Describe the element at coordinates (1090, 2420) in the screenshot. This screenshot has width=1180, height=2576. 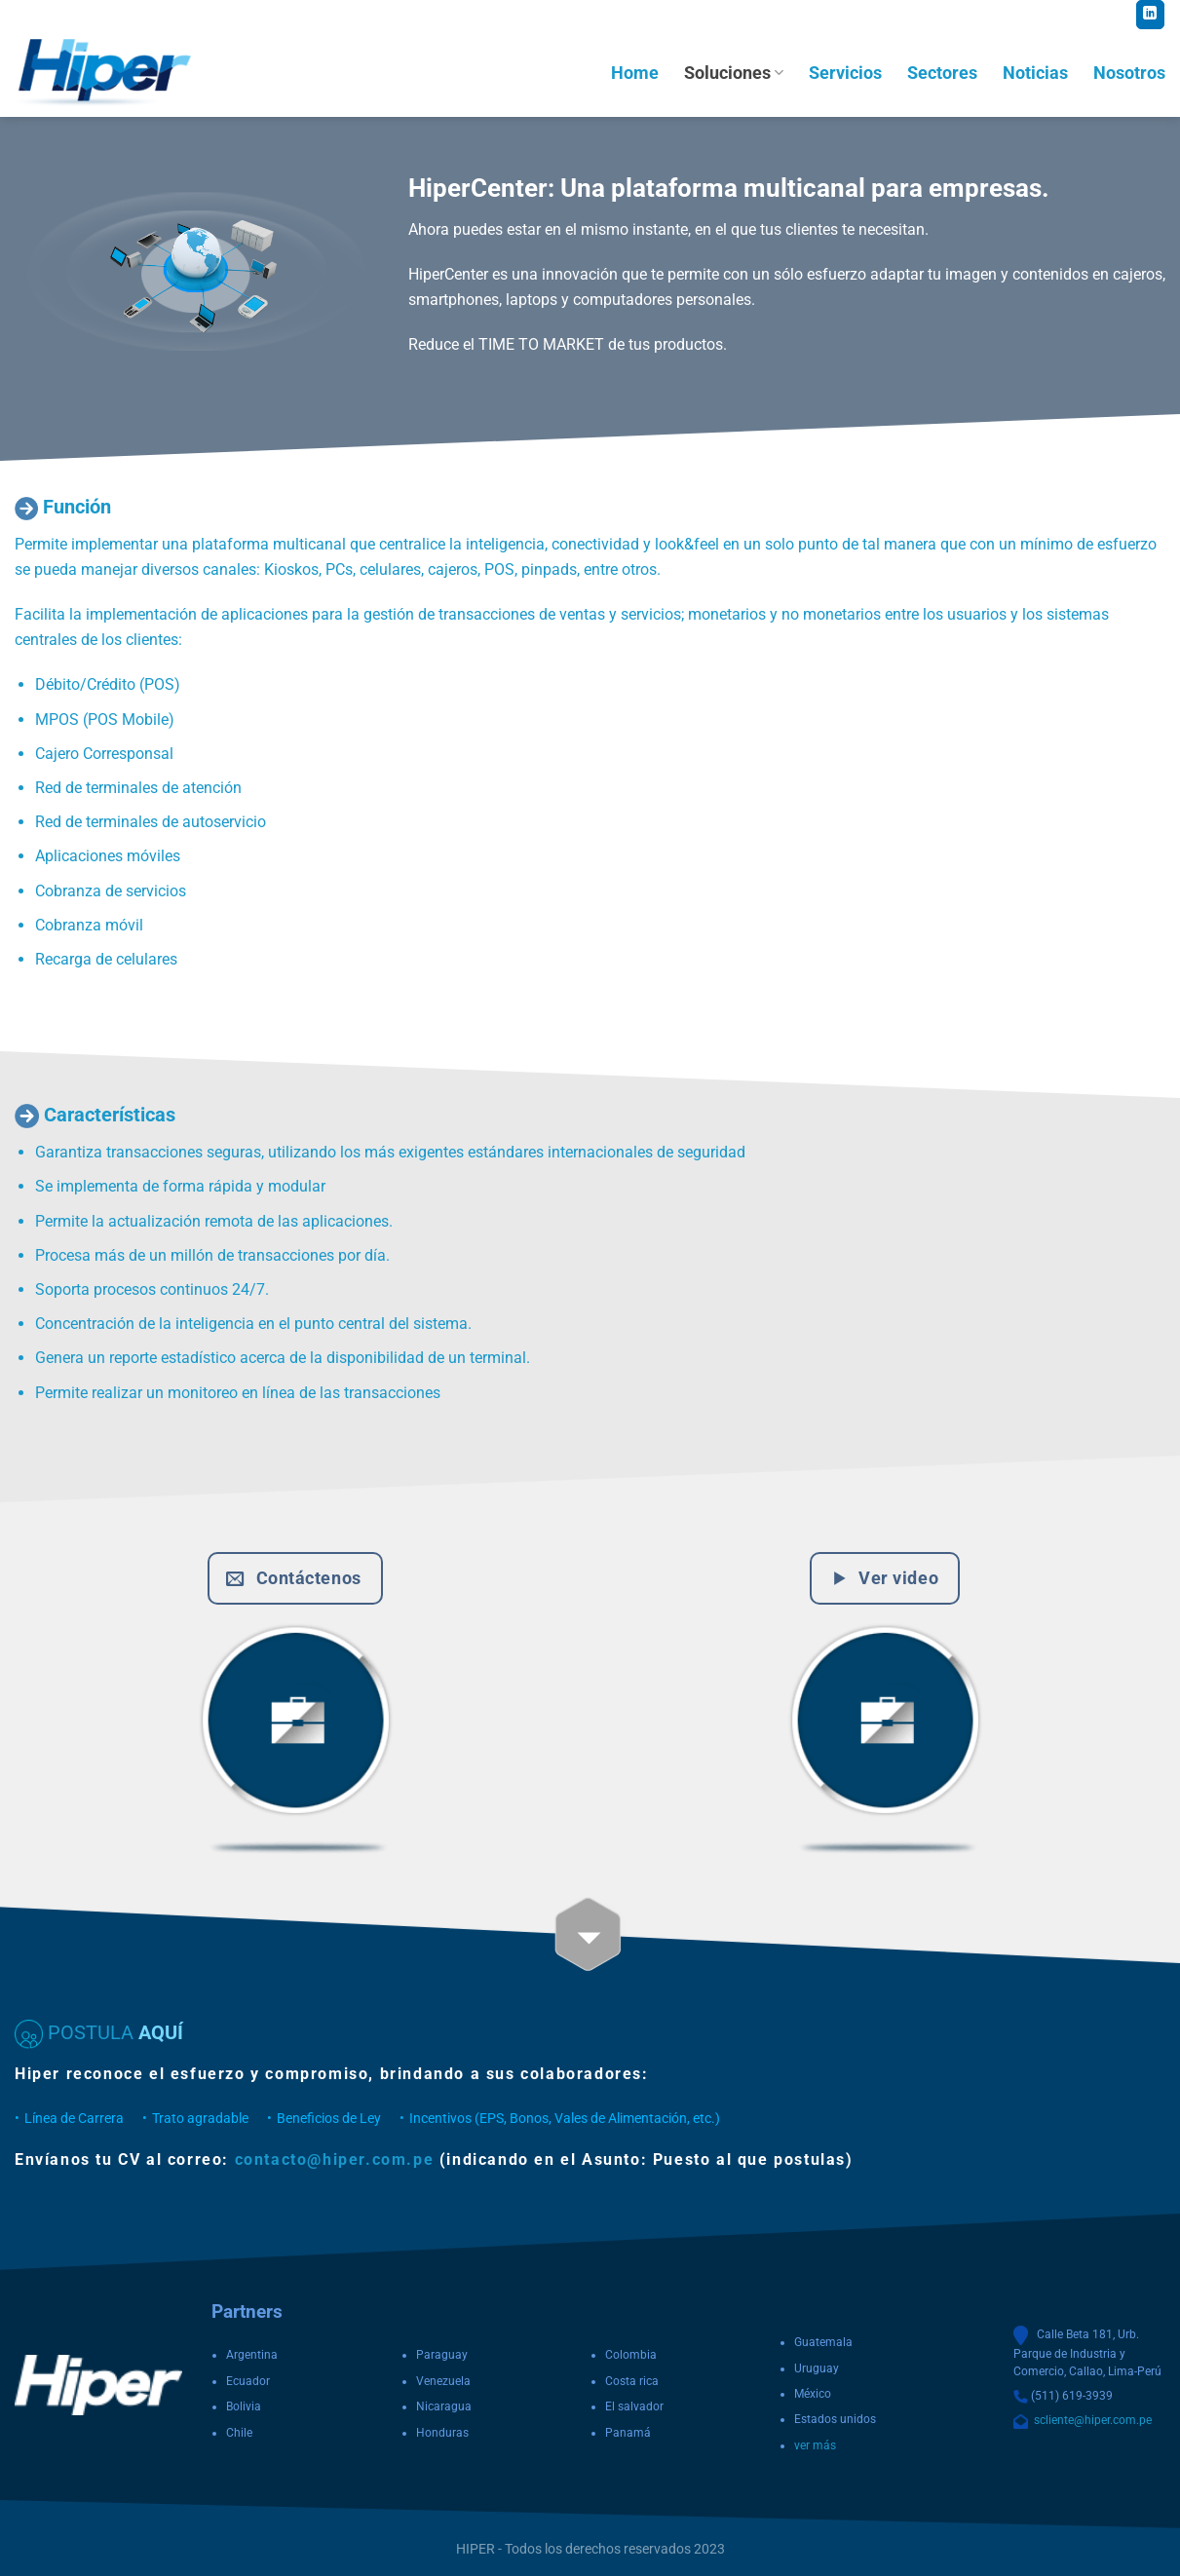
I see `scliente@hiper.com.pe` at that location.